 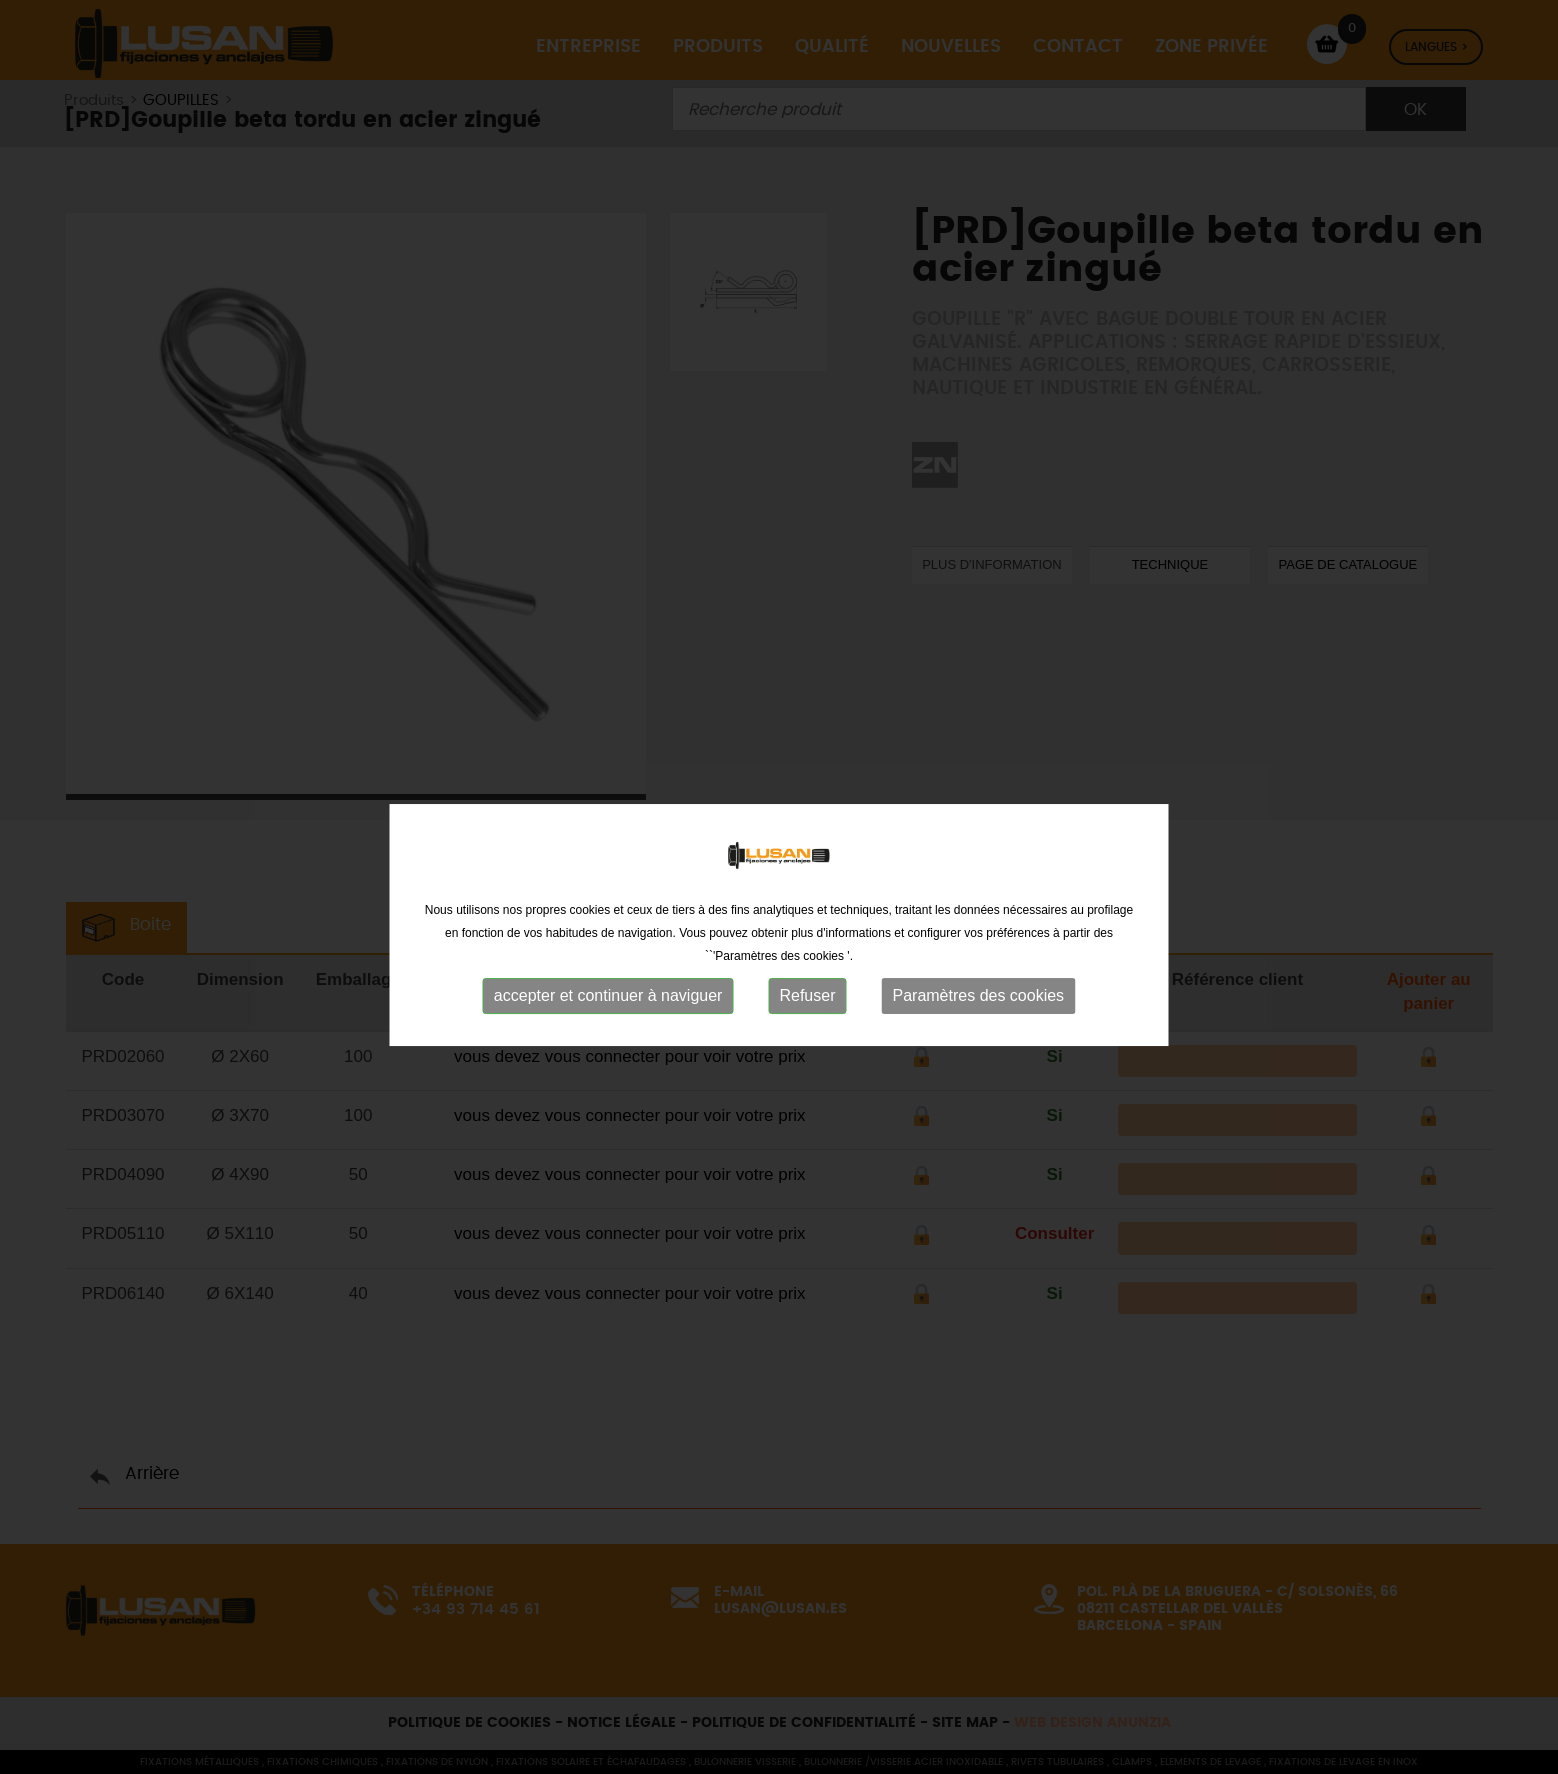 What do you see at coordinates (978, 1017) in the screenshot?
I see `Paramètres des cookies` at bounding box center [978, 1017].